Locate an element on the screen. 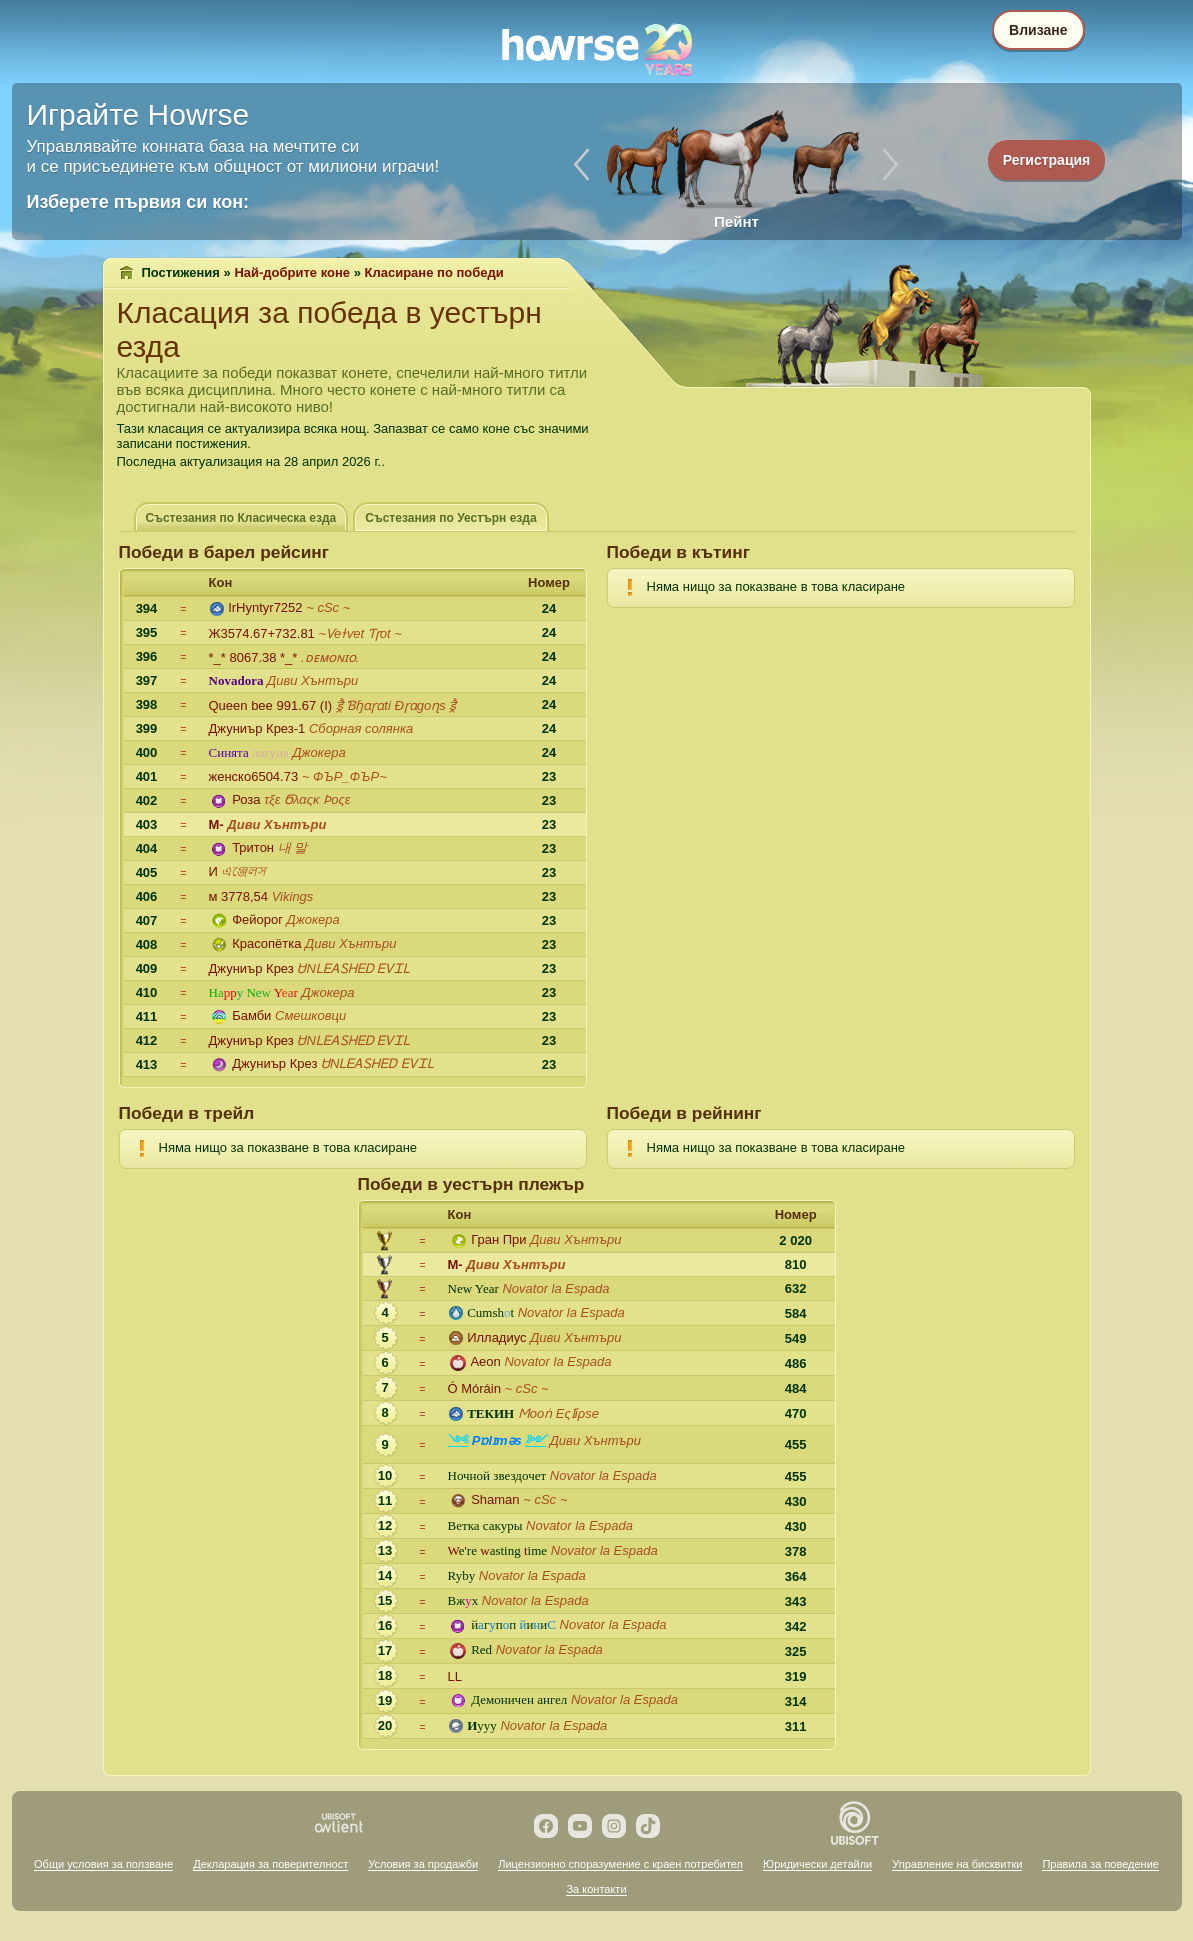  Общи условия за ползване is located at coordinates (103, 1864).